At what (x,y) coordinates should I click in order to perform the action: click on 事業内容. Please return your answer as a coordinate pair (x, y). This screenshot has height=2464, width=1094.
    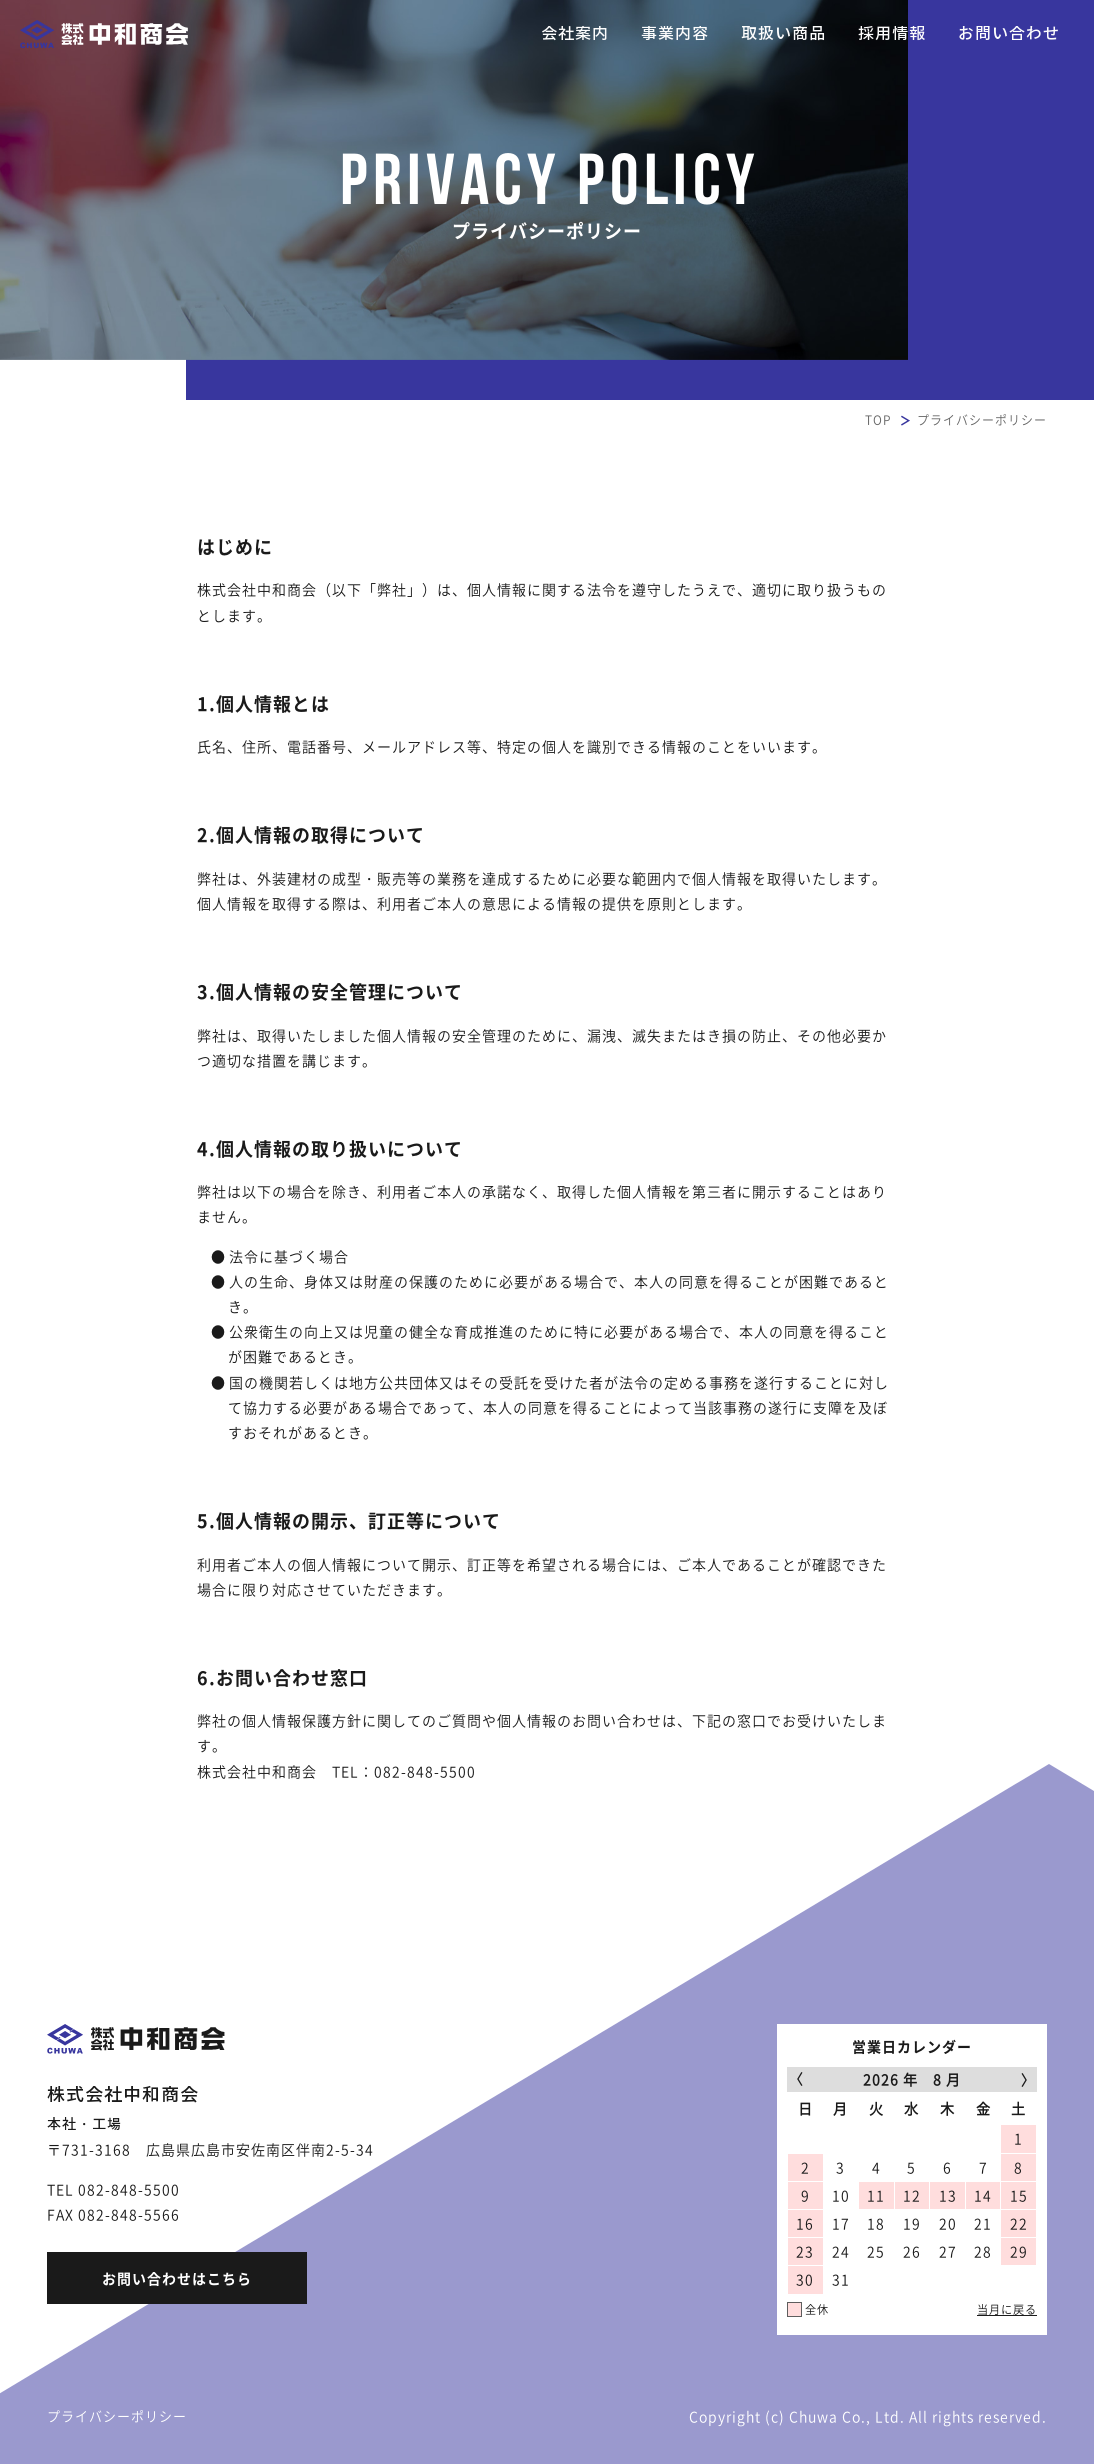
    Looking at the image, I should click on (675, 33).